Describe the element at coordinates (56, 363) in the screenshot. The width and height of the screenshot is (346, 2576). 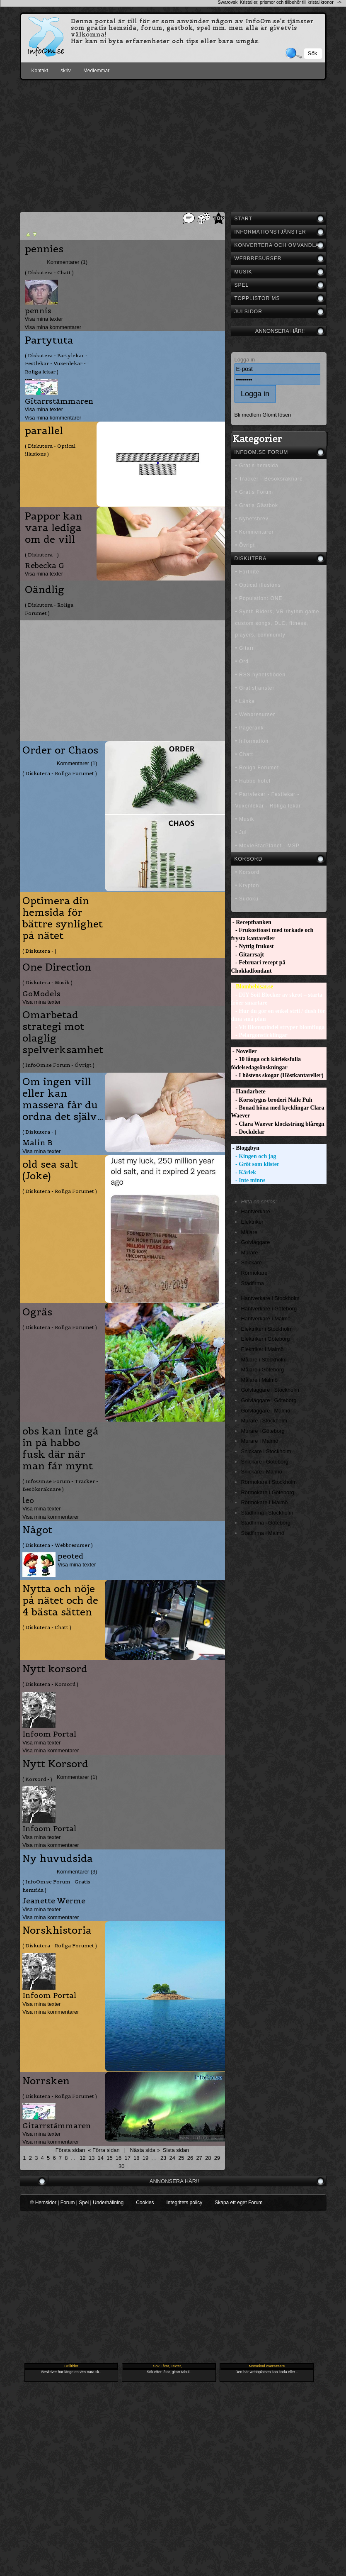
I see `( Diskutera - Partylekar - Festlekar - Vuxenlekar - Roliga lekar )` at that location.